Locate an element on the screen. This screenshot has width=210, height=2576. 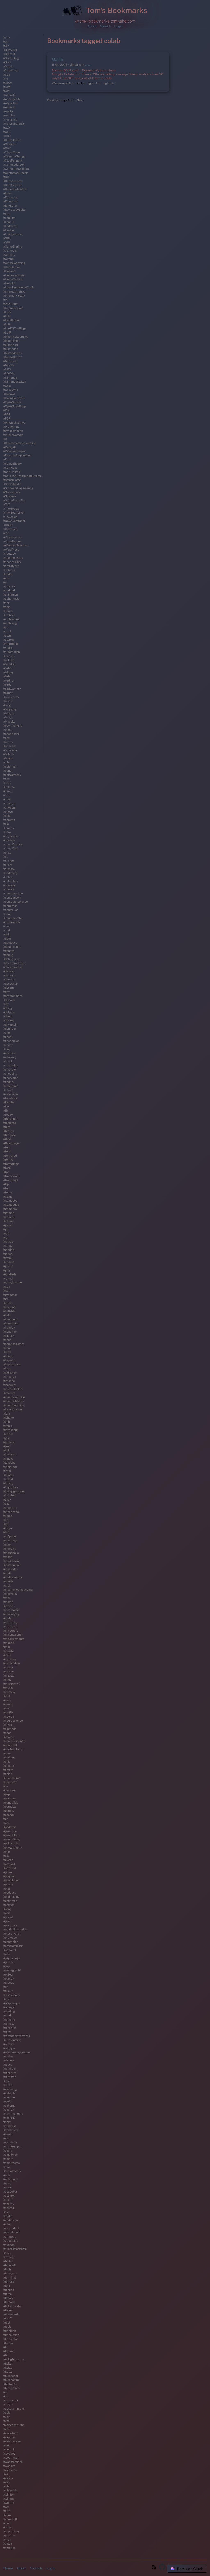
#sonic is located at coordinates (7, 2187).